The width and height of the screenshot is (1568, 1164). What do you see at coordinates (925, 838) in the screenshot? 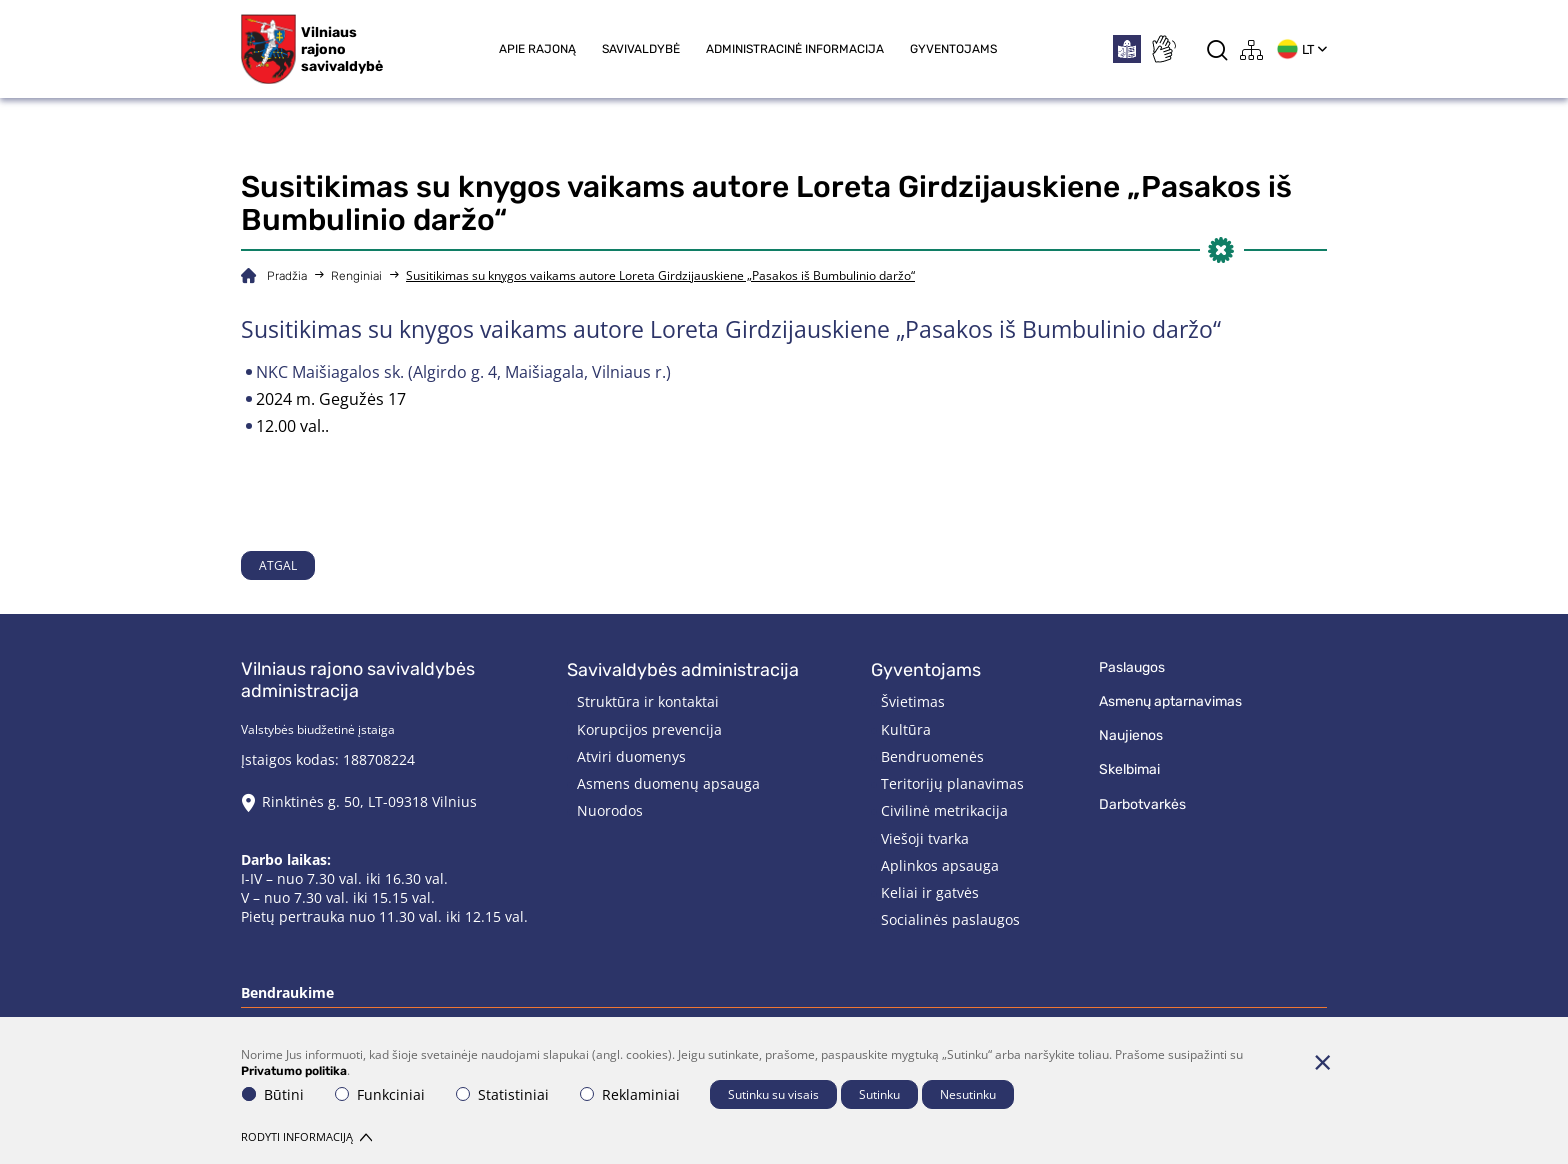
I see `Viešoji tvarka` at bounding box center [925, 838].